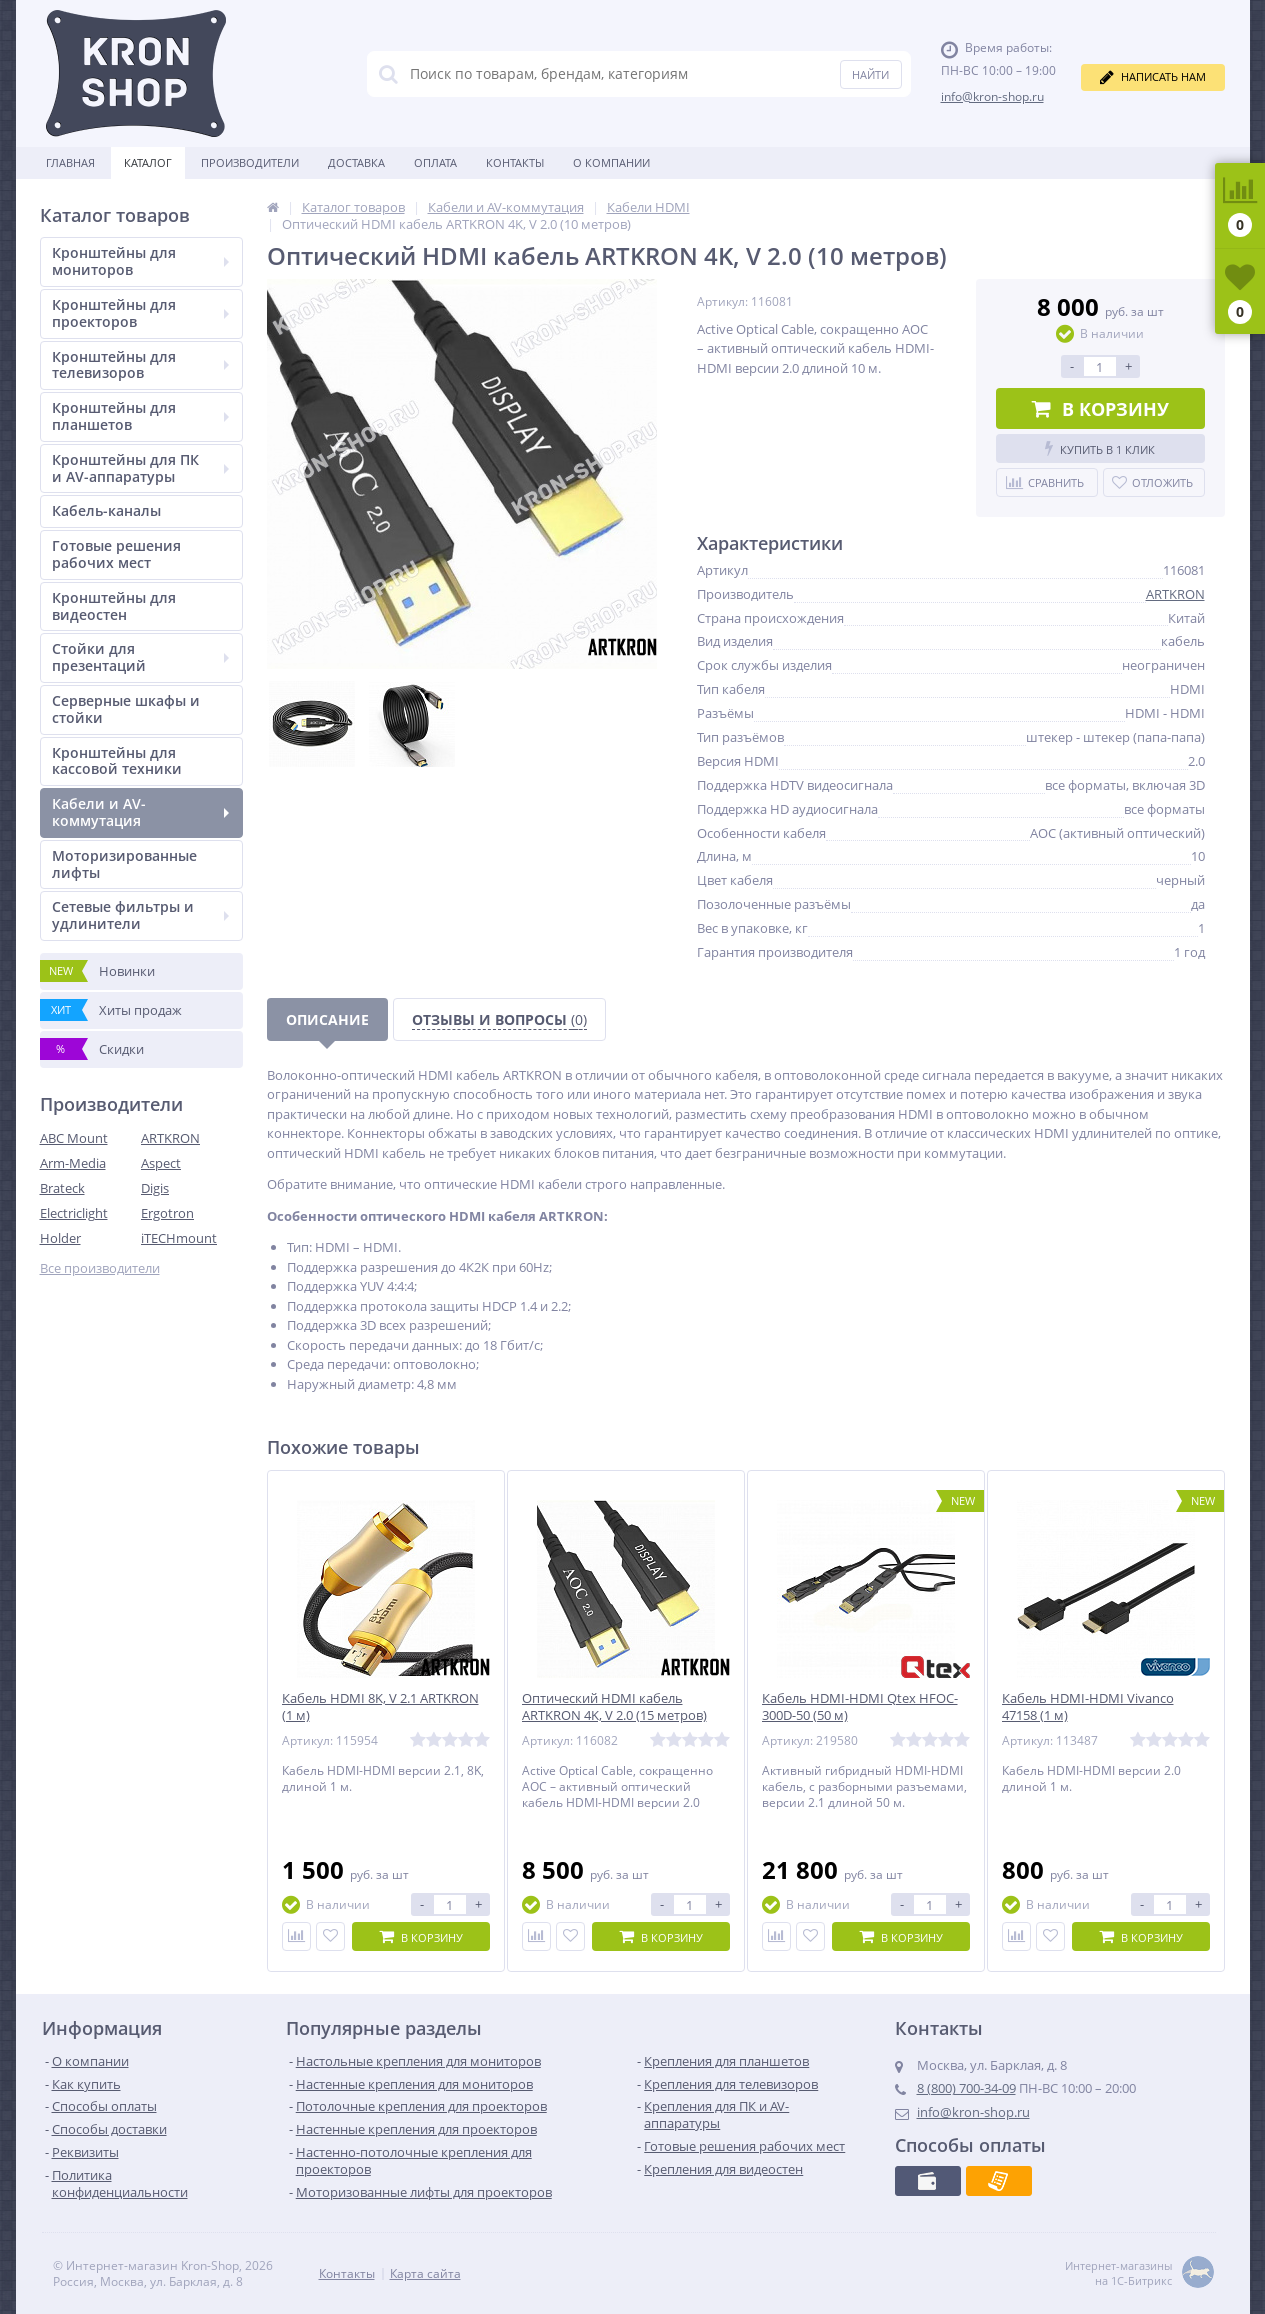 This screenshot has height=2314, width=1265. Describe the element at coordinates (140, 468) in the screenshot. I see `Кронштейны для ПК и AV-аппаратуры` at that location.